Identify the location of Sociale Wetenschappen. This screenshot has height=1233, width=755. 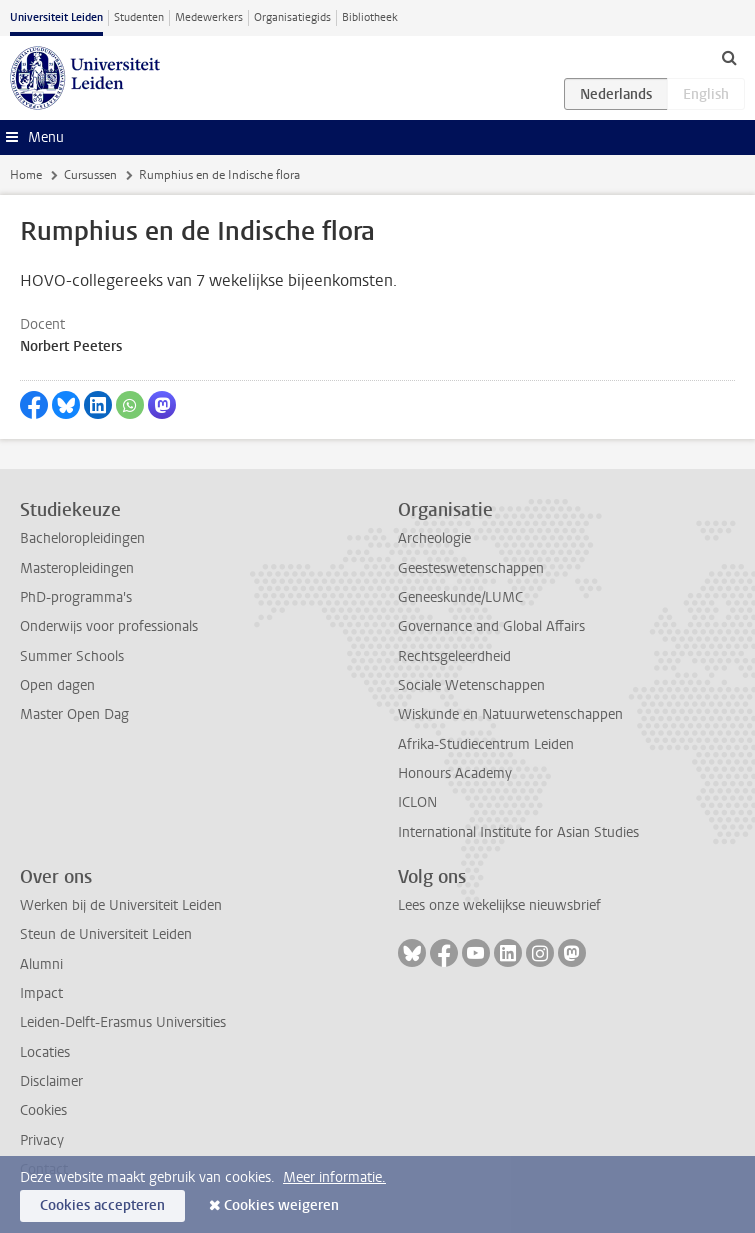
(471, 685).